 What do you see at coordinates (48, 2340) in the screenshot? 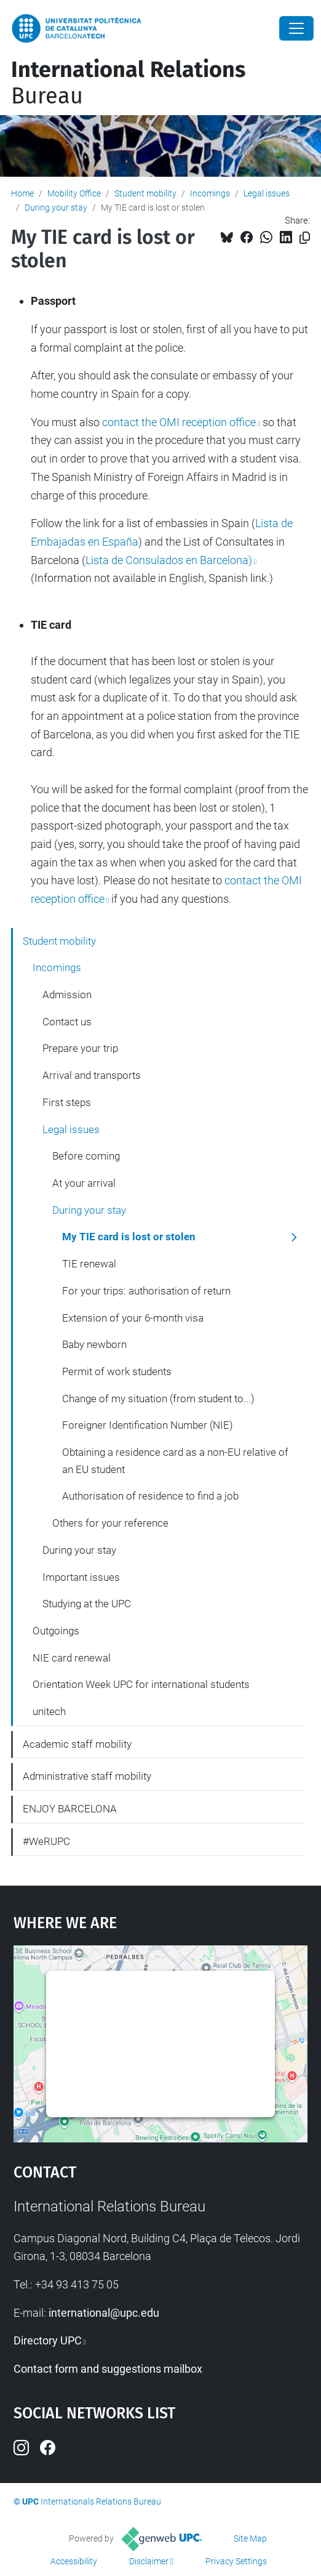
I see `Directory UPC` at bounding box center [48, 2340].